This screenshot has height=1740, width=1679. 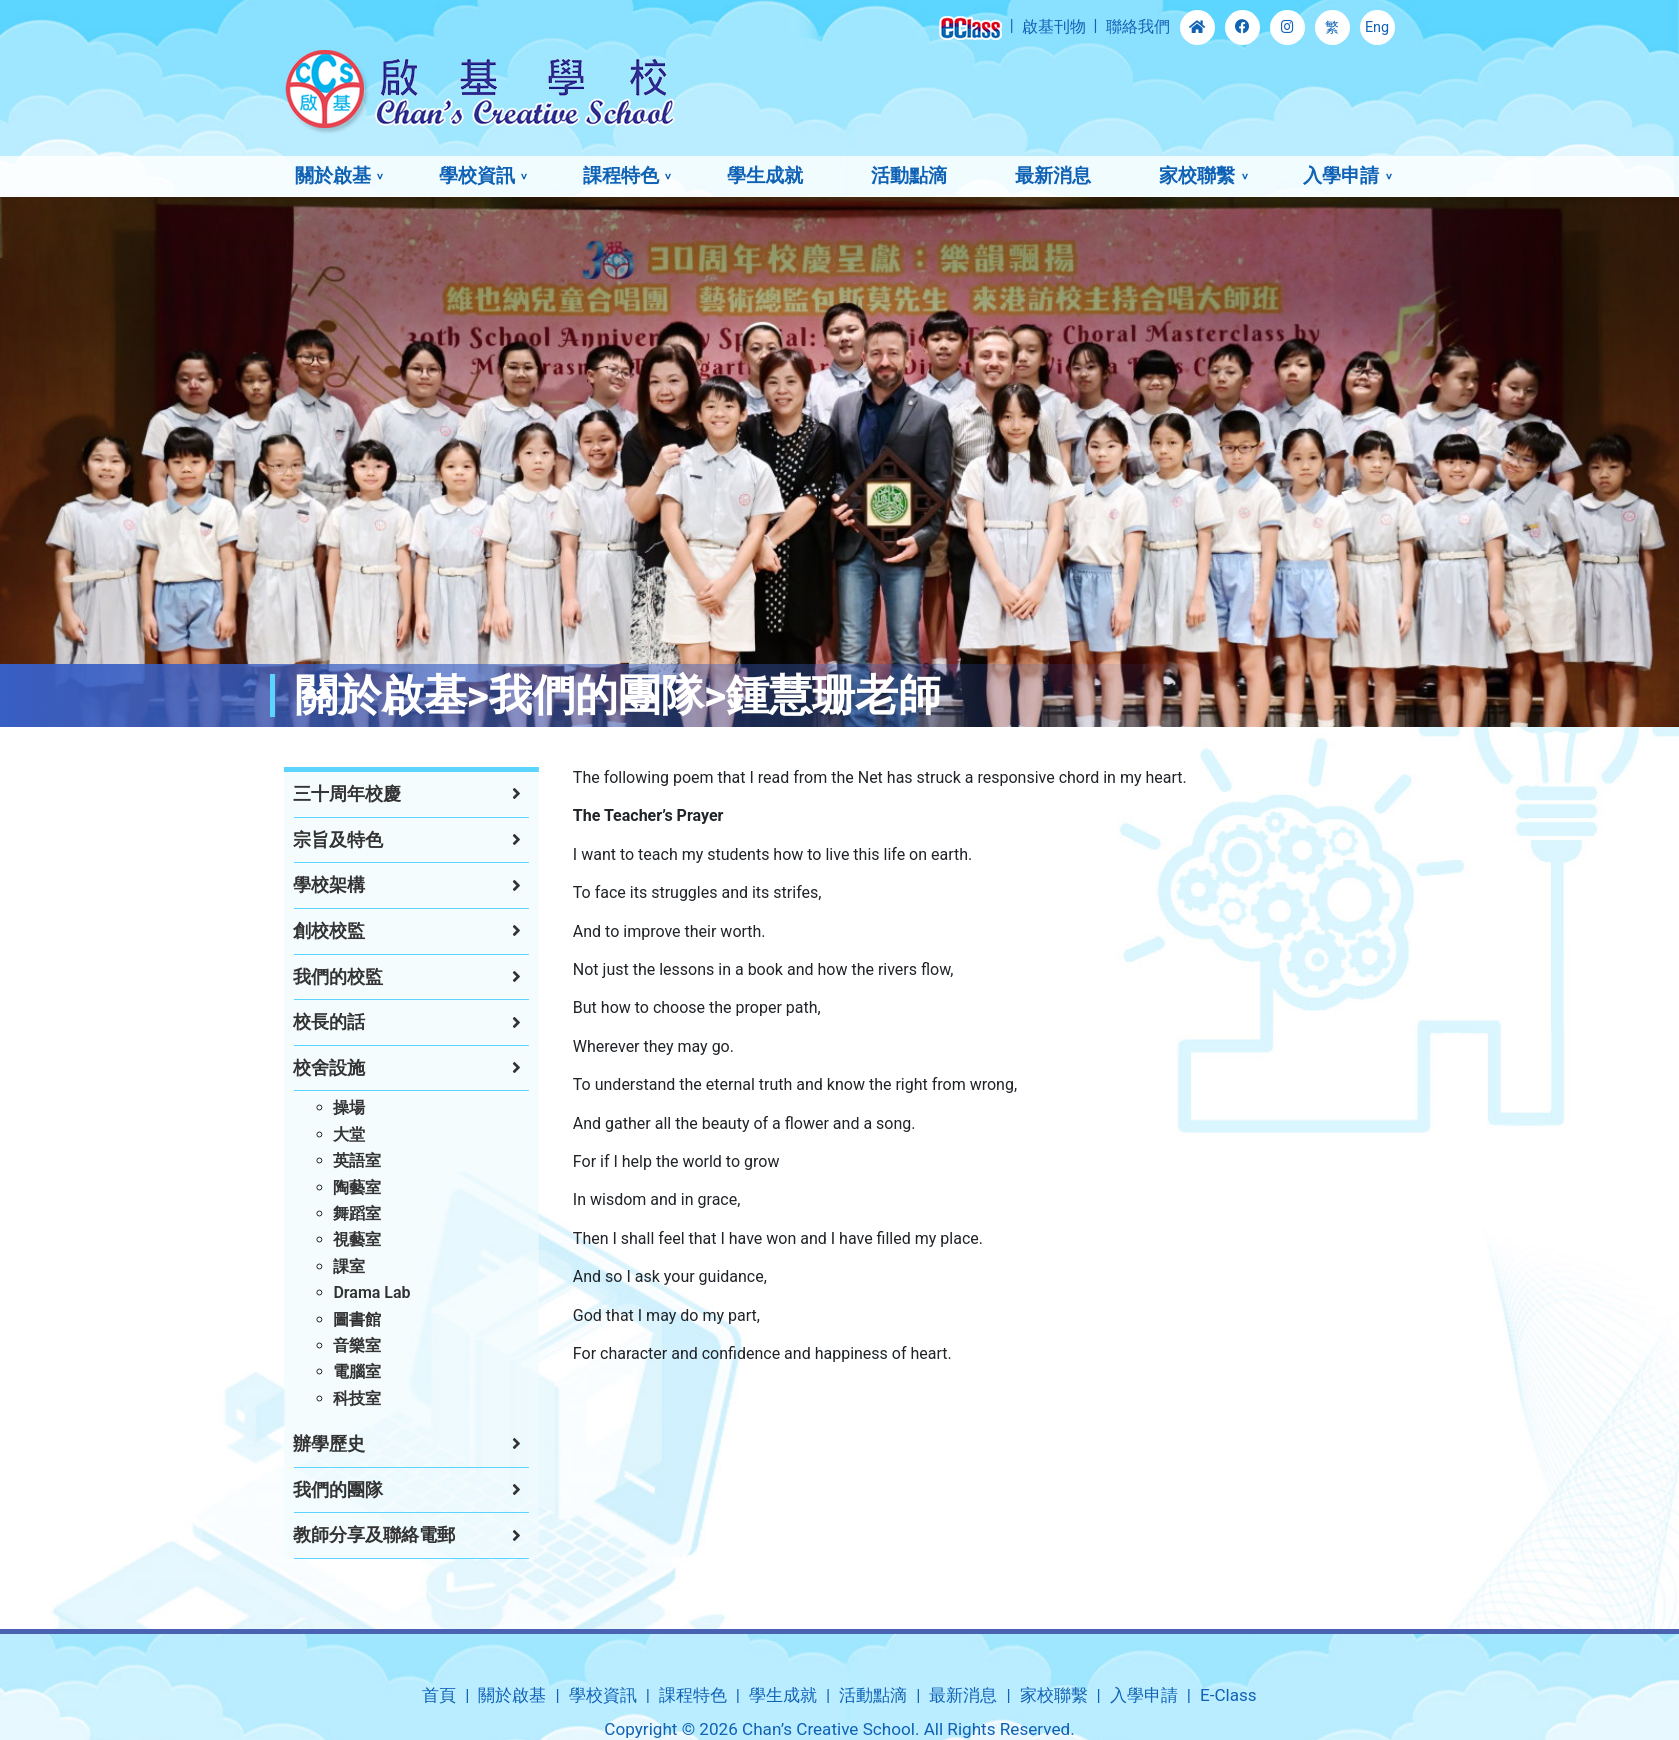 What do you see at coordinates (337, 1213) in the screenshot?
I see `舞蹈室` at bounding box center [337, 1213].